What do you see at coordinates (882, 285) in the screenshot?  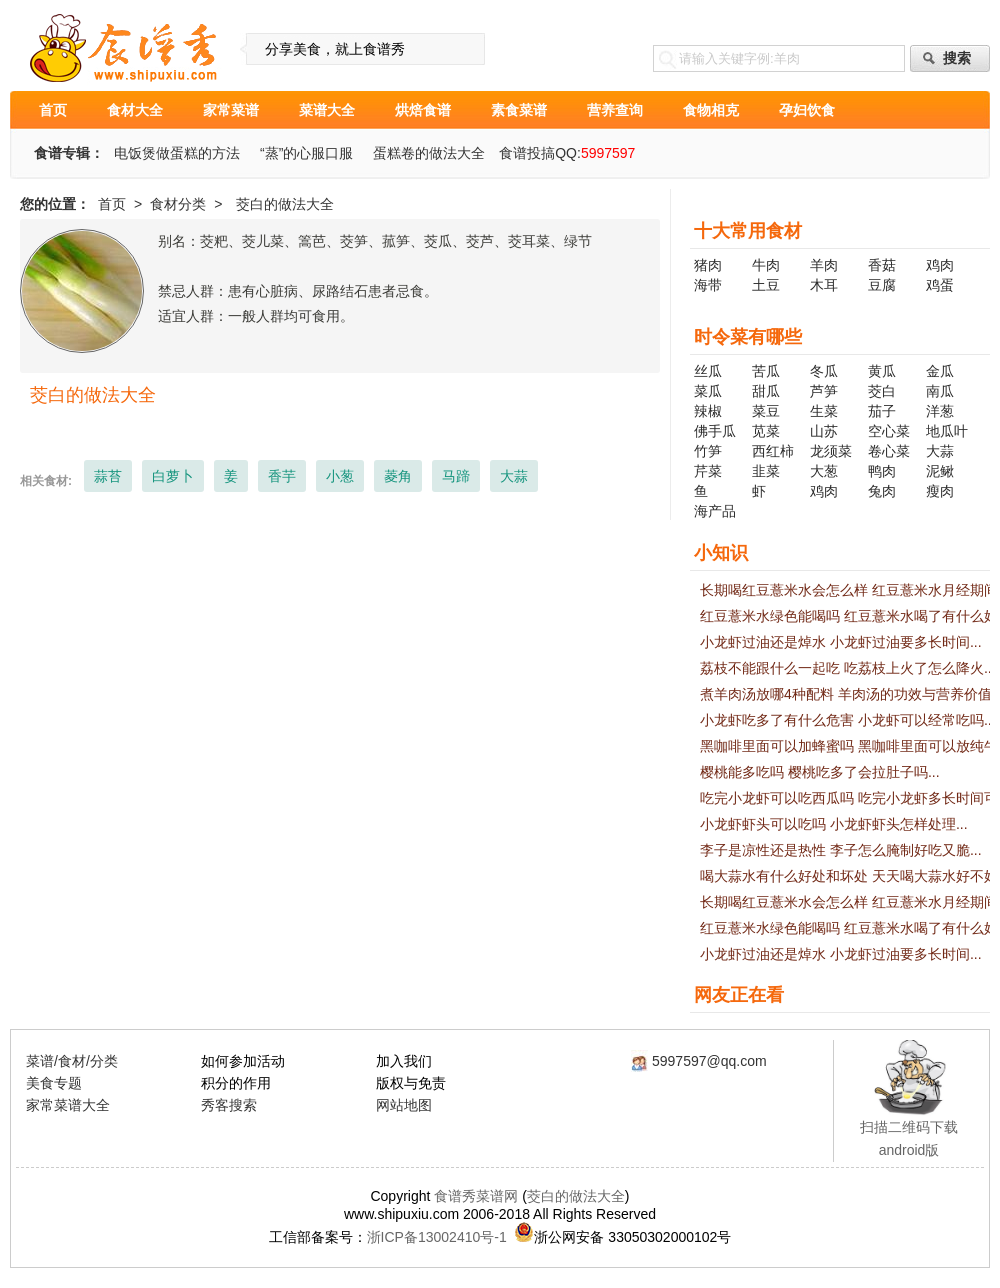 I see `豆腐` at bounding box center [882, 285].